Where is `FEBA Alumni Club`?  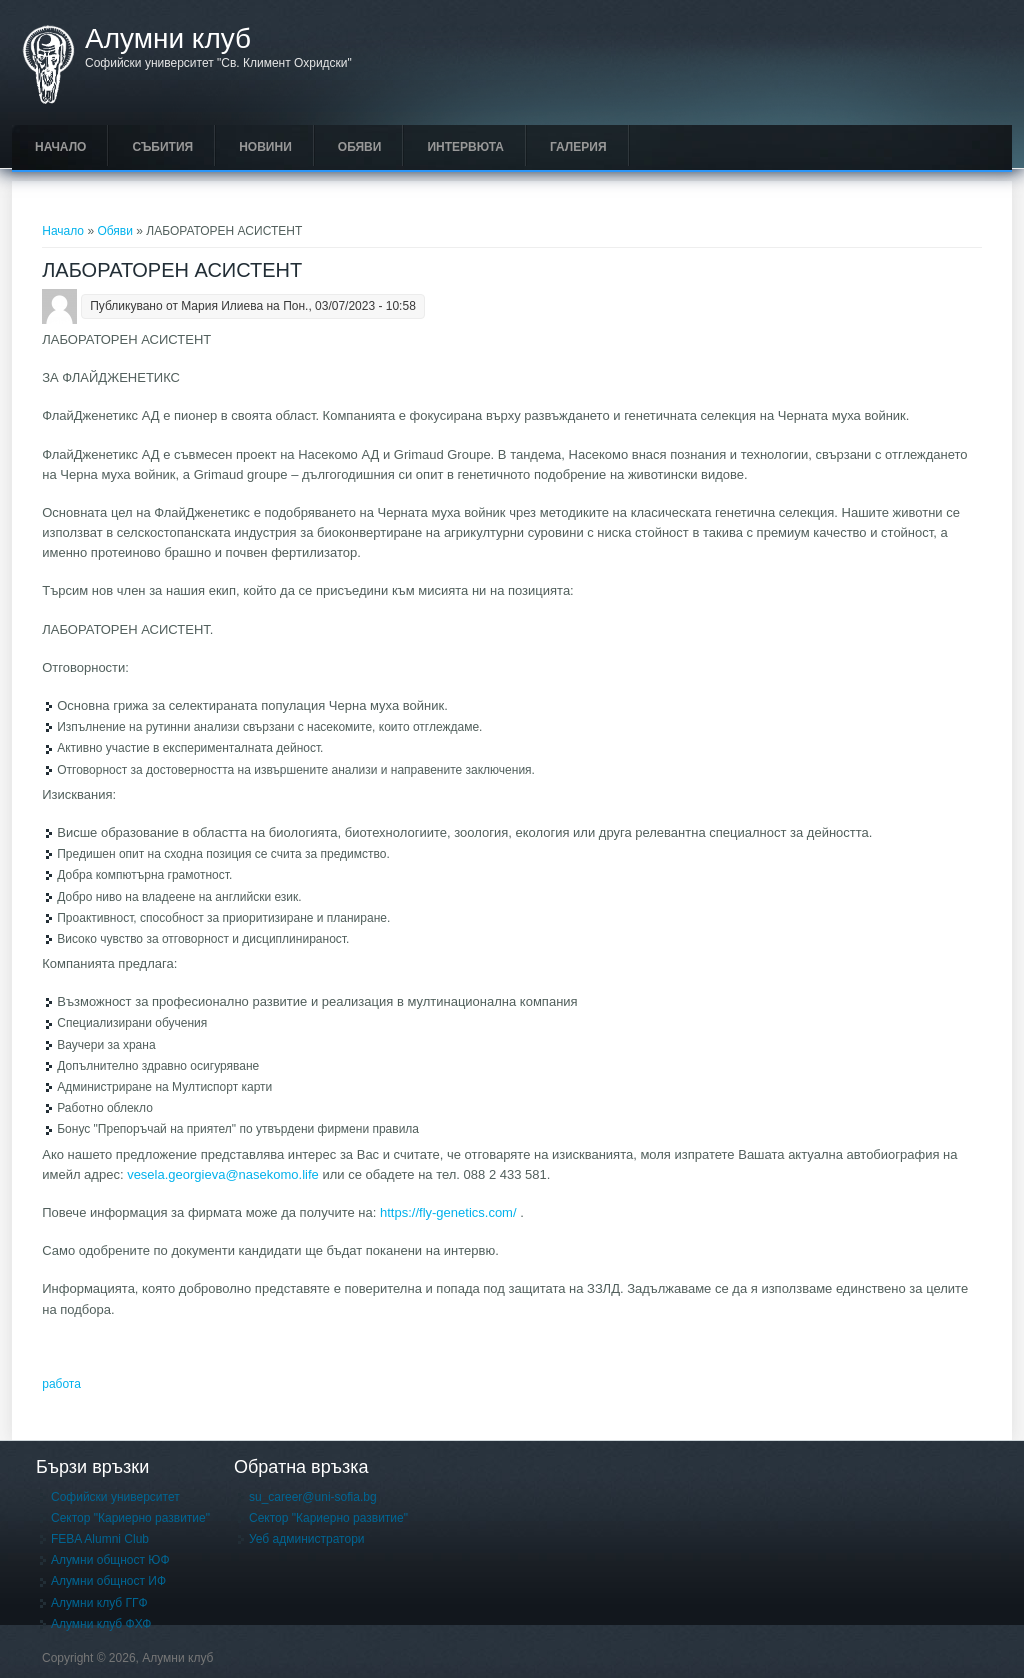 FEBA Alumni Club is located at coordinates (100, 1539).